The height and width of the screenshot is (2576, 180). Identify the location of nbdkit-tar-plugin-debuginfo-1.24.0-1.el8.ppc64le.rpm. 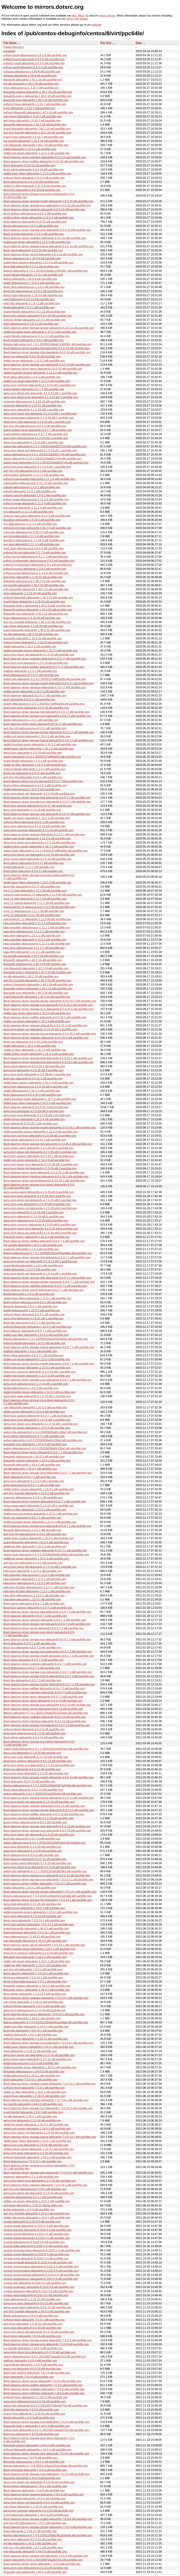
(36, 2124).